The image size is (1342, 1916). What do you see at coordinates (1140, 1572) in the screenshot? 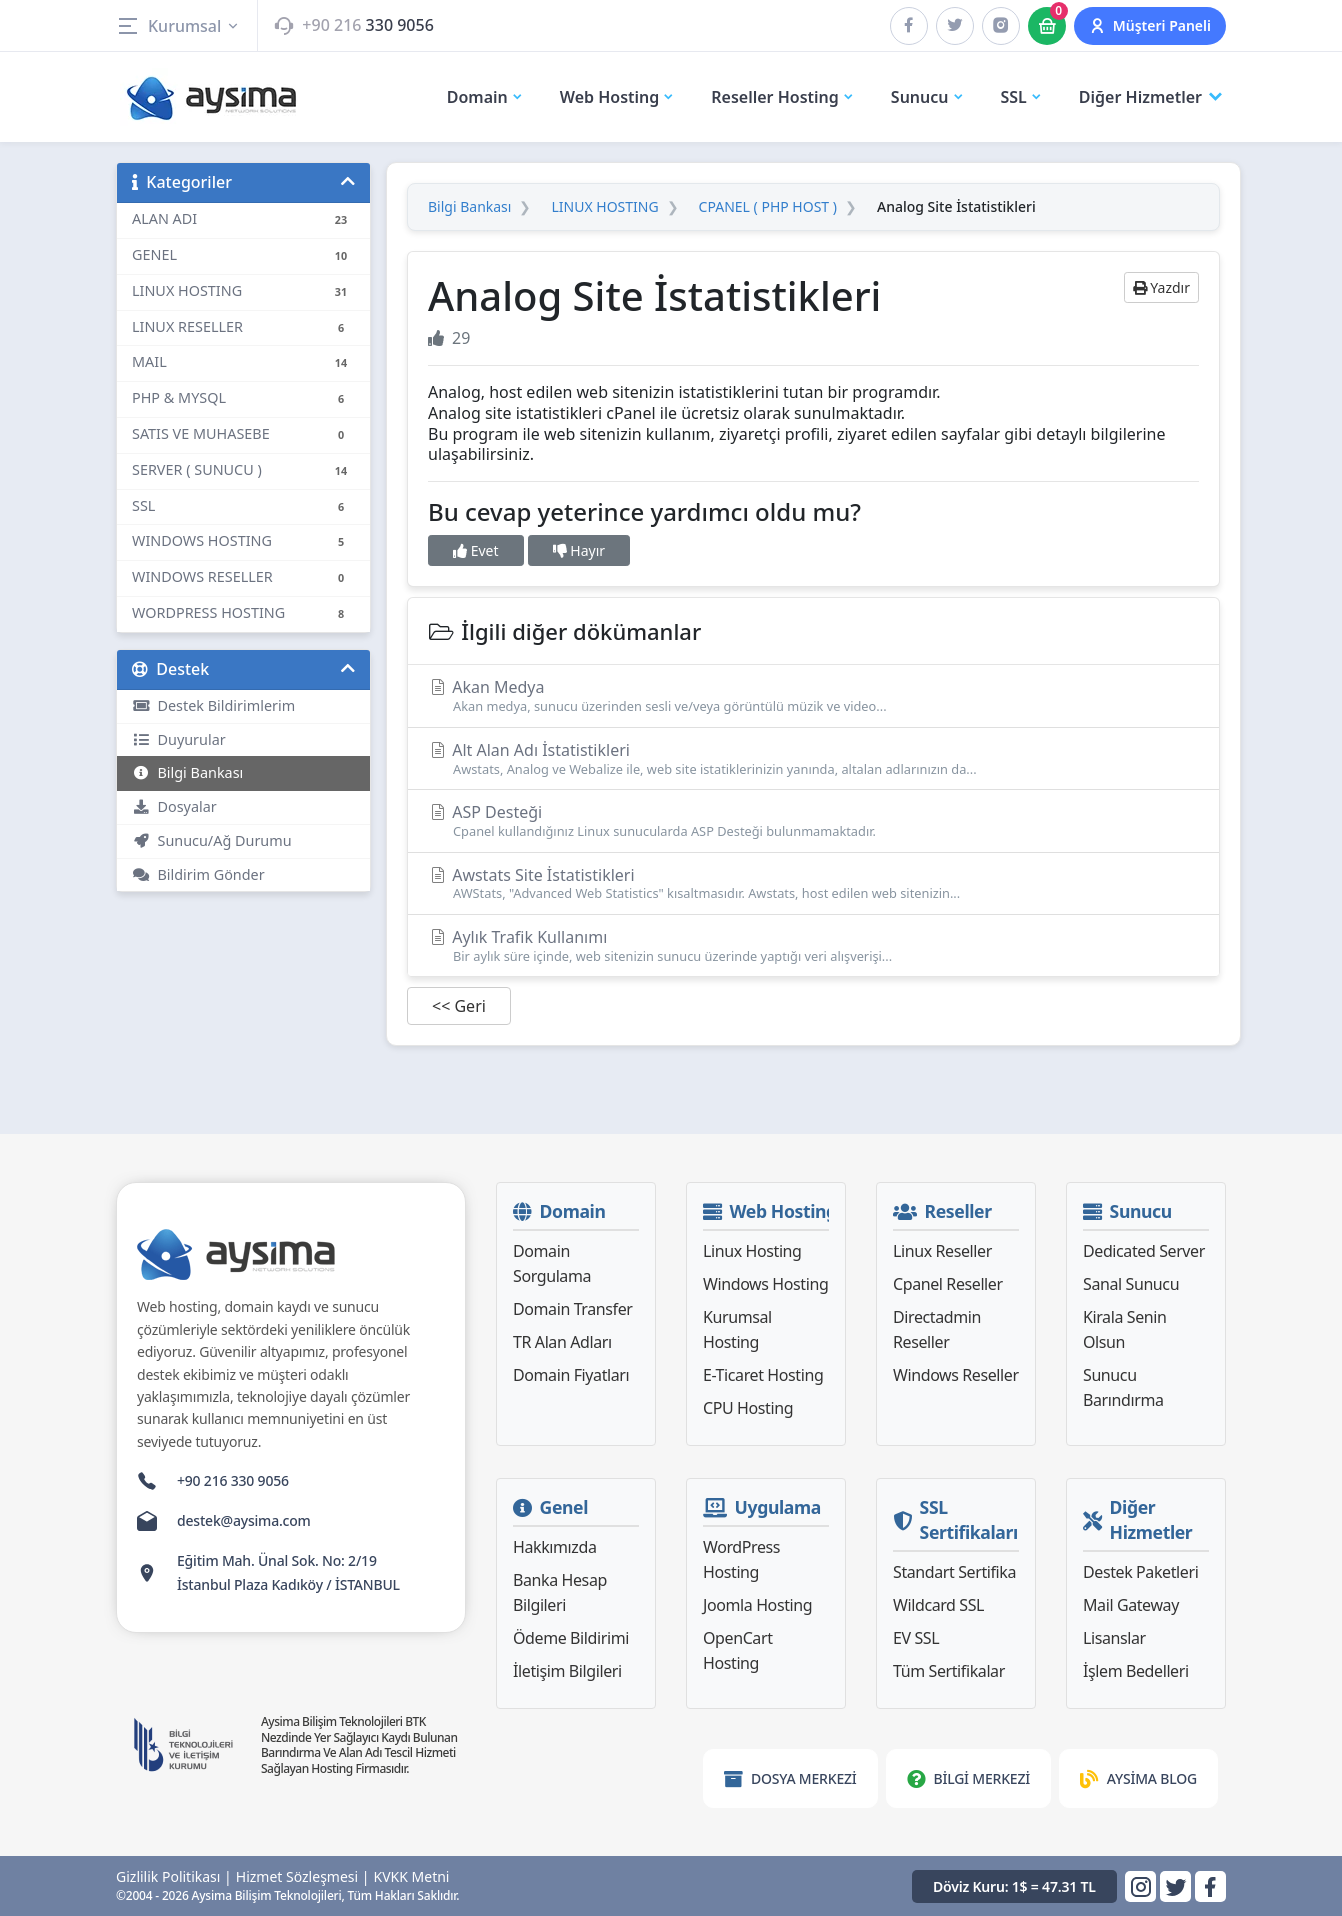
I see `Destek Paketleri` at bounding box center [1140, 1572].